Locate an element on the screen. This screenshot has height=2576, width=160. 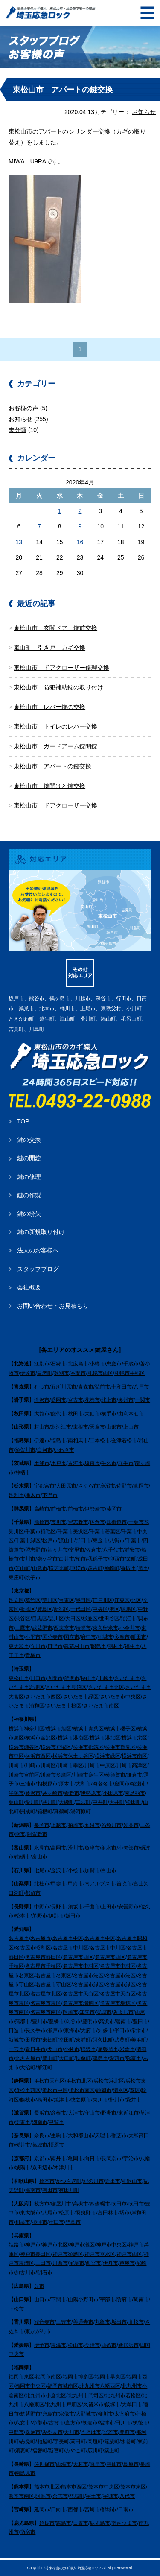
五泉市 is located at coordinates (92, 1825).